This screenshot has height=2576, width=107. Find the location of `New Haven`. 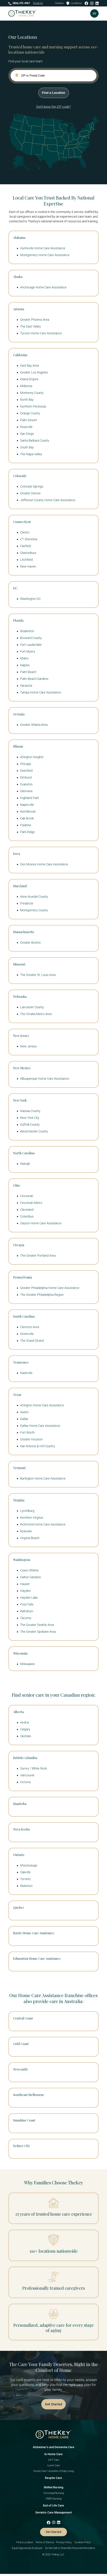

New Haven is located at coordinates (28, 567).